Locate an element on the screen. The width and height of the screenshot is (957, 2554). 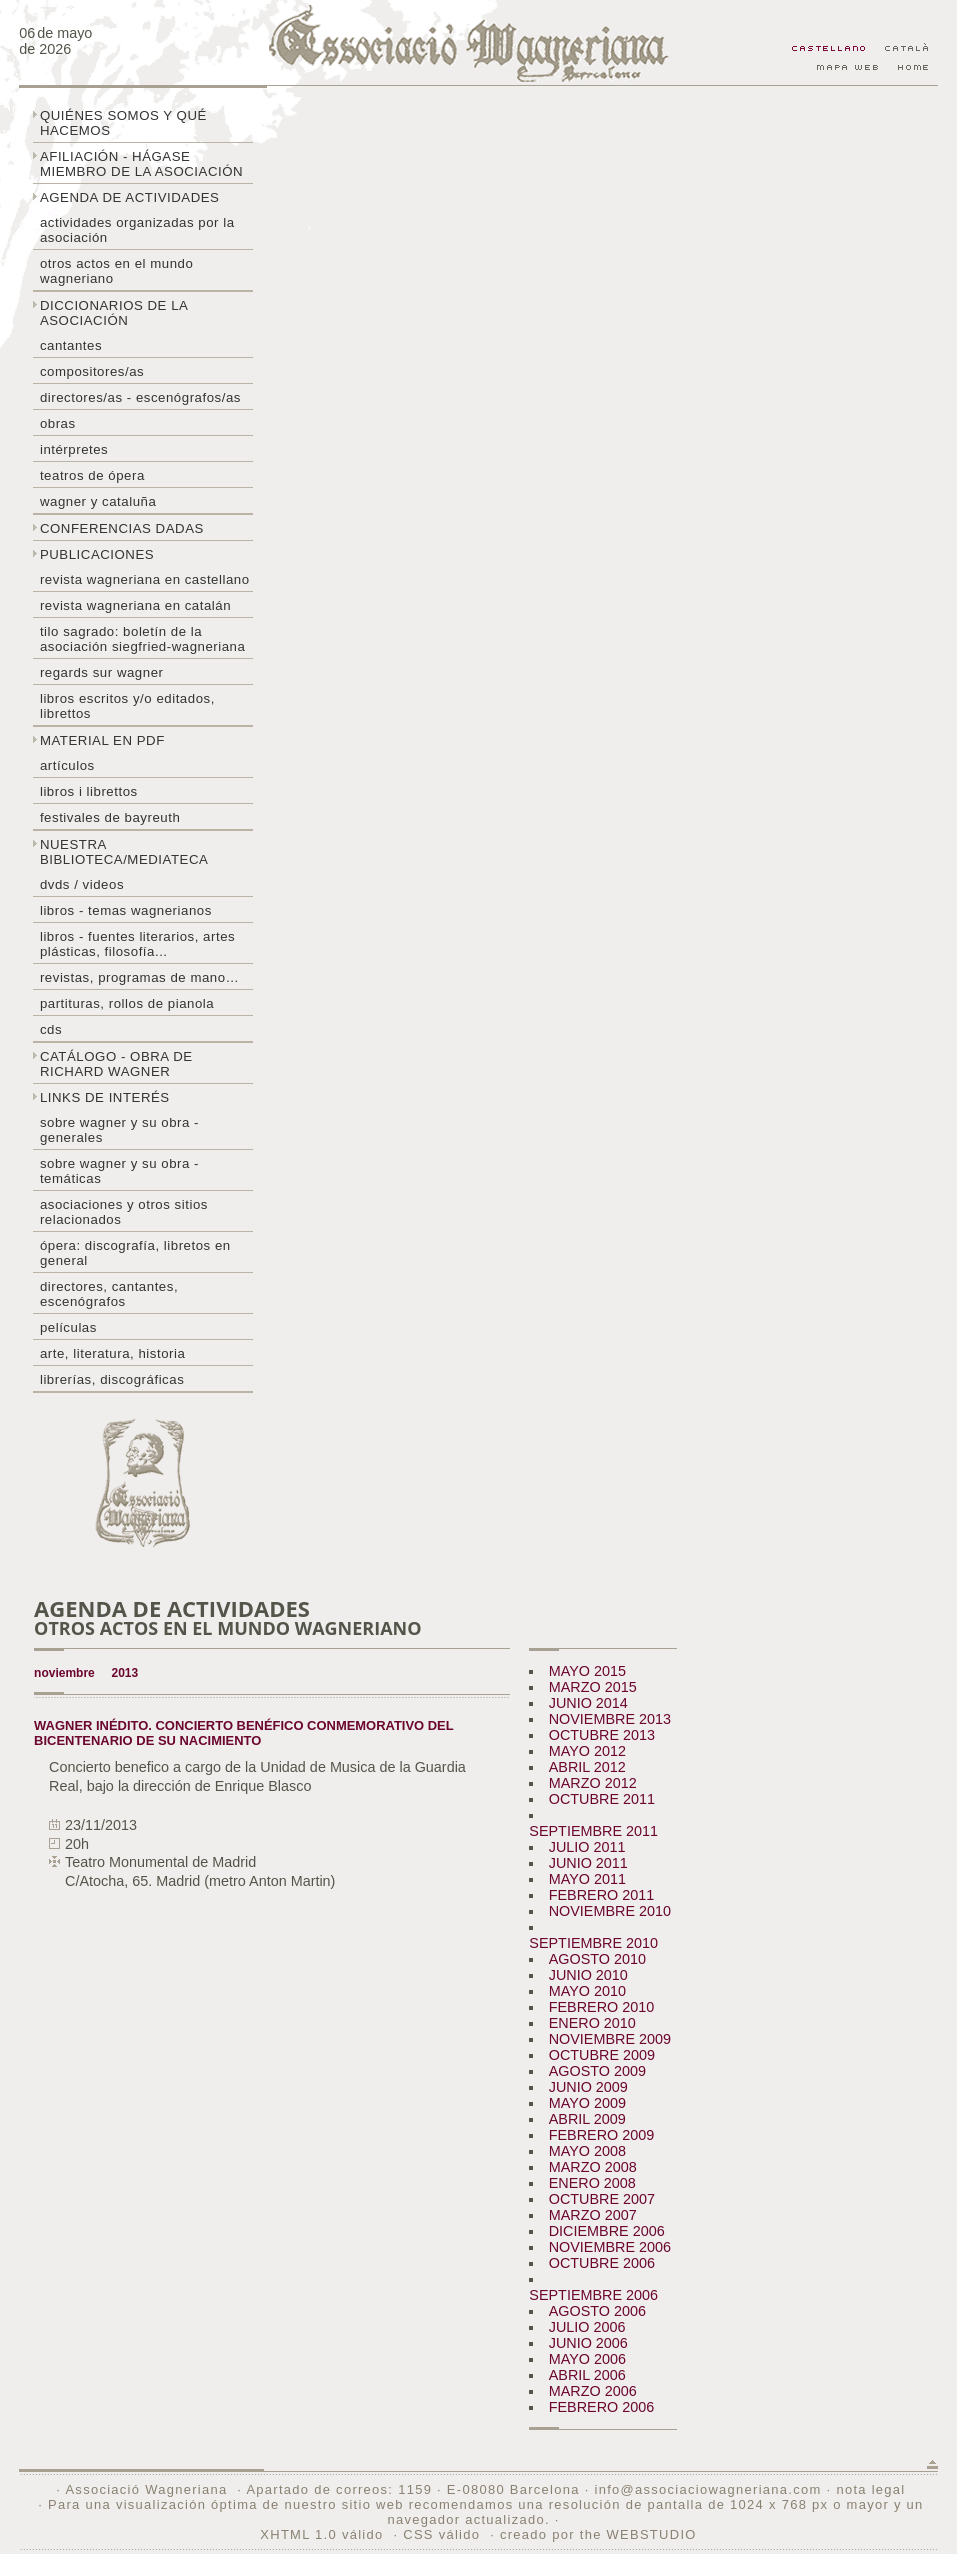
Publicaciones is located at coordinates (97, 554).